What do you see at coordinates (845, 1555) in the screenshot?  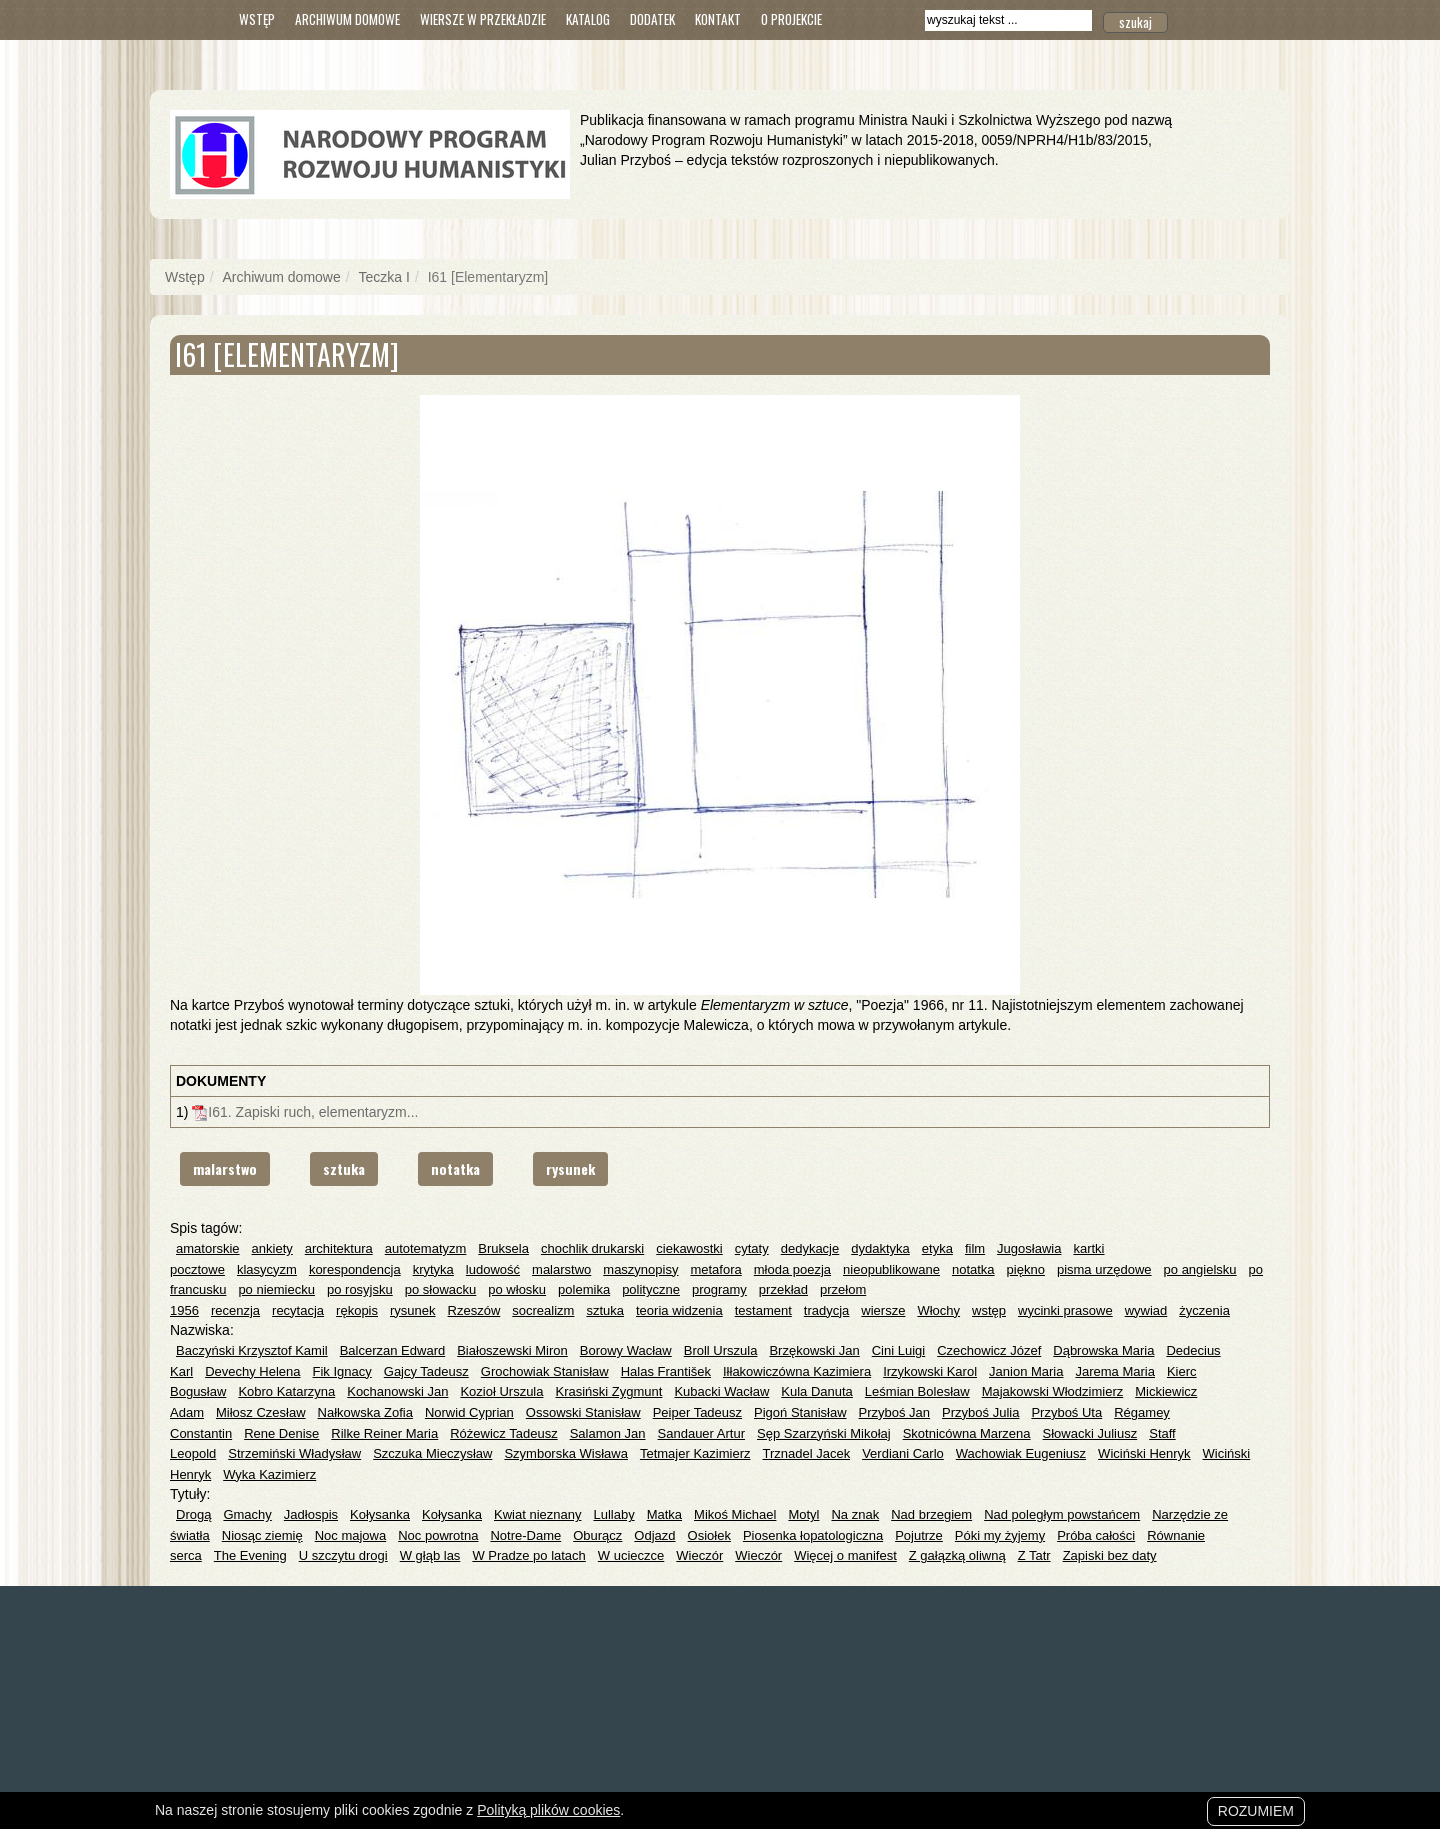 I see `Więcej o manifest` at bounding box center [845, 1555].